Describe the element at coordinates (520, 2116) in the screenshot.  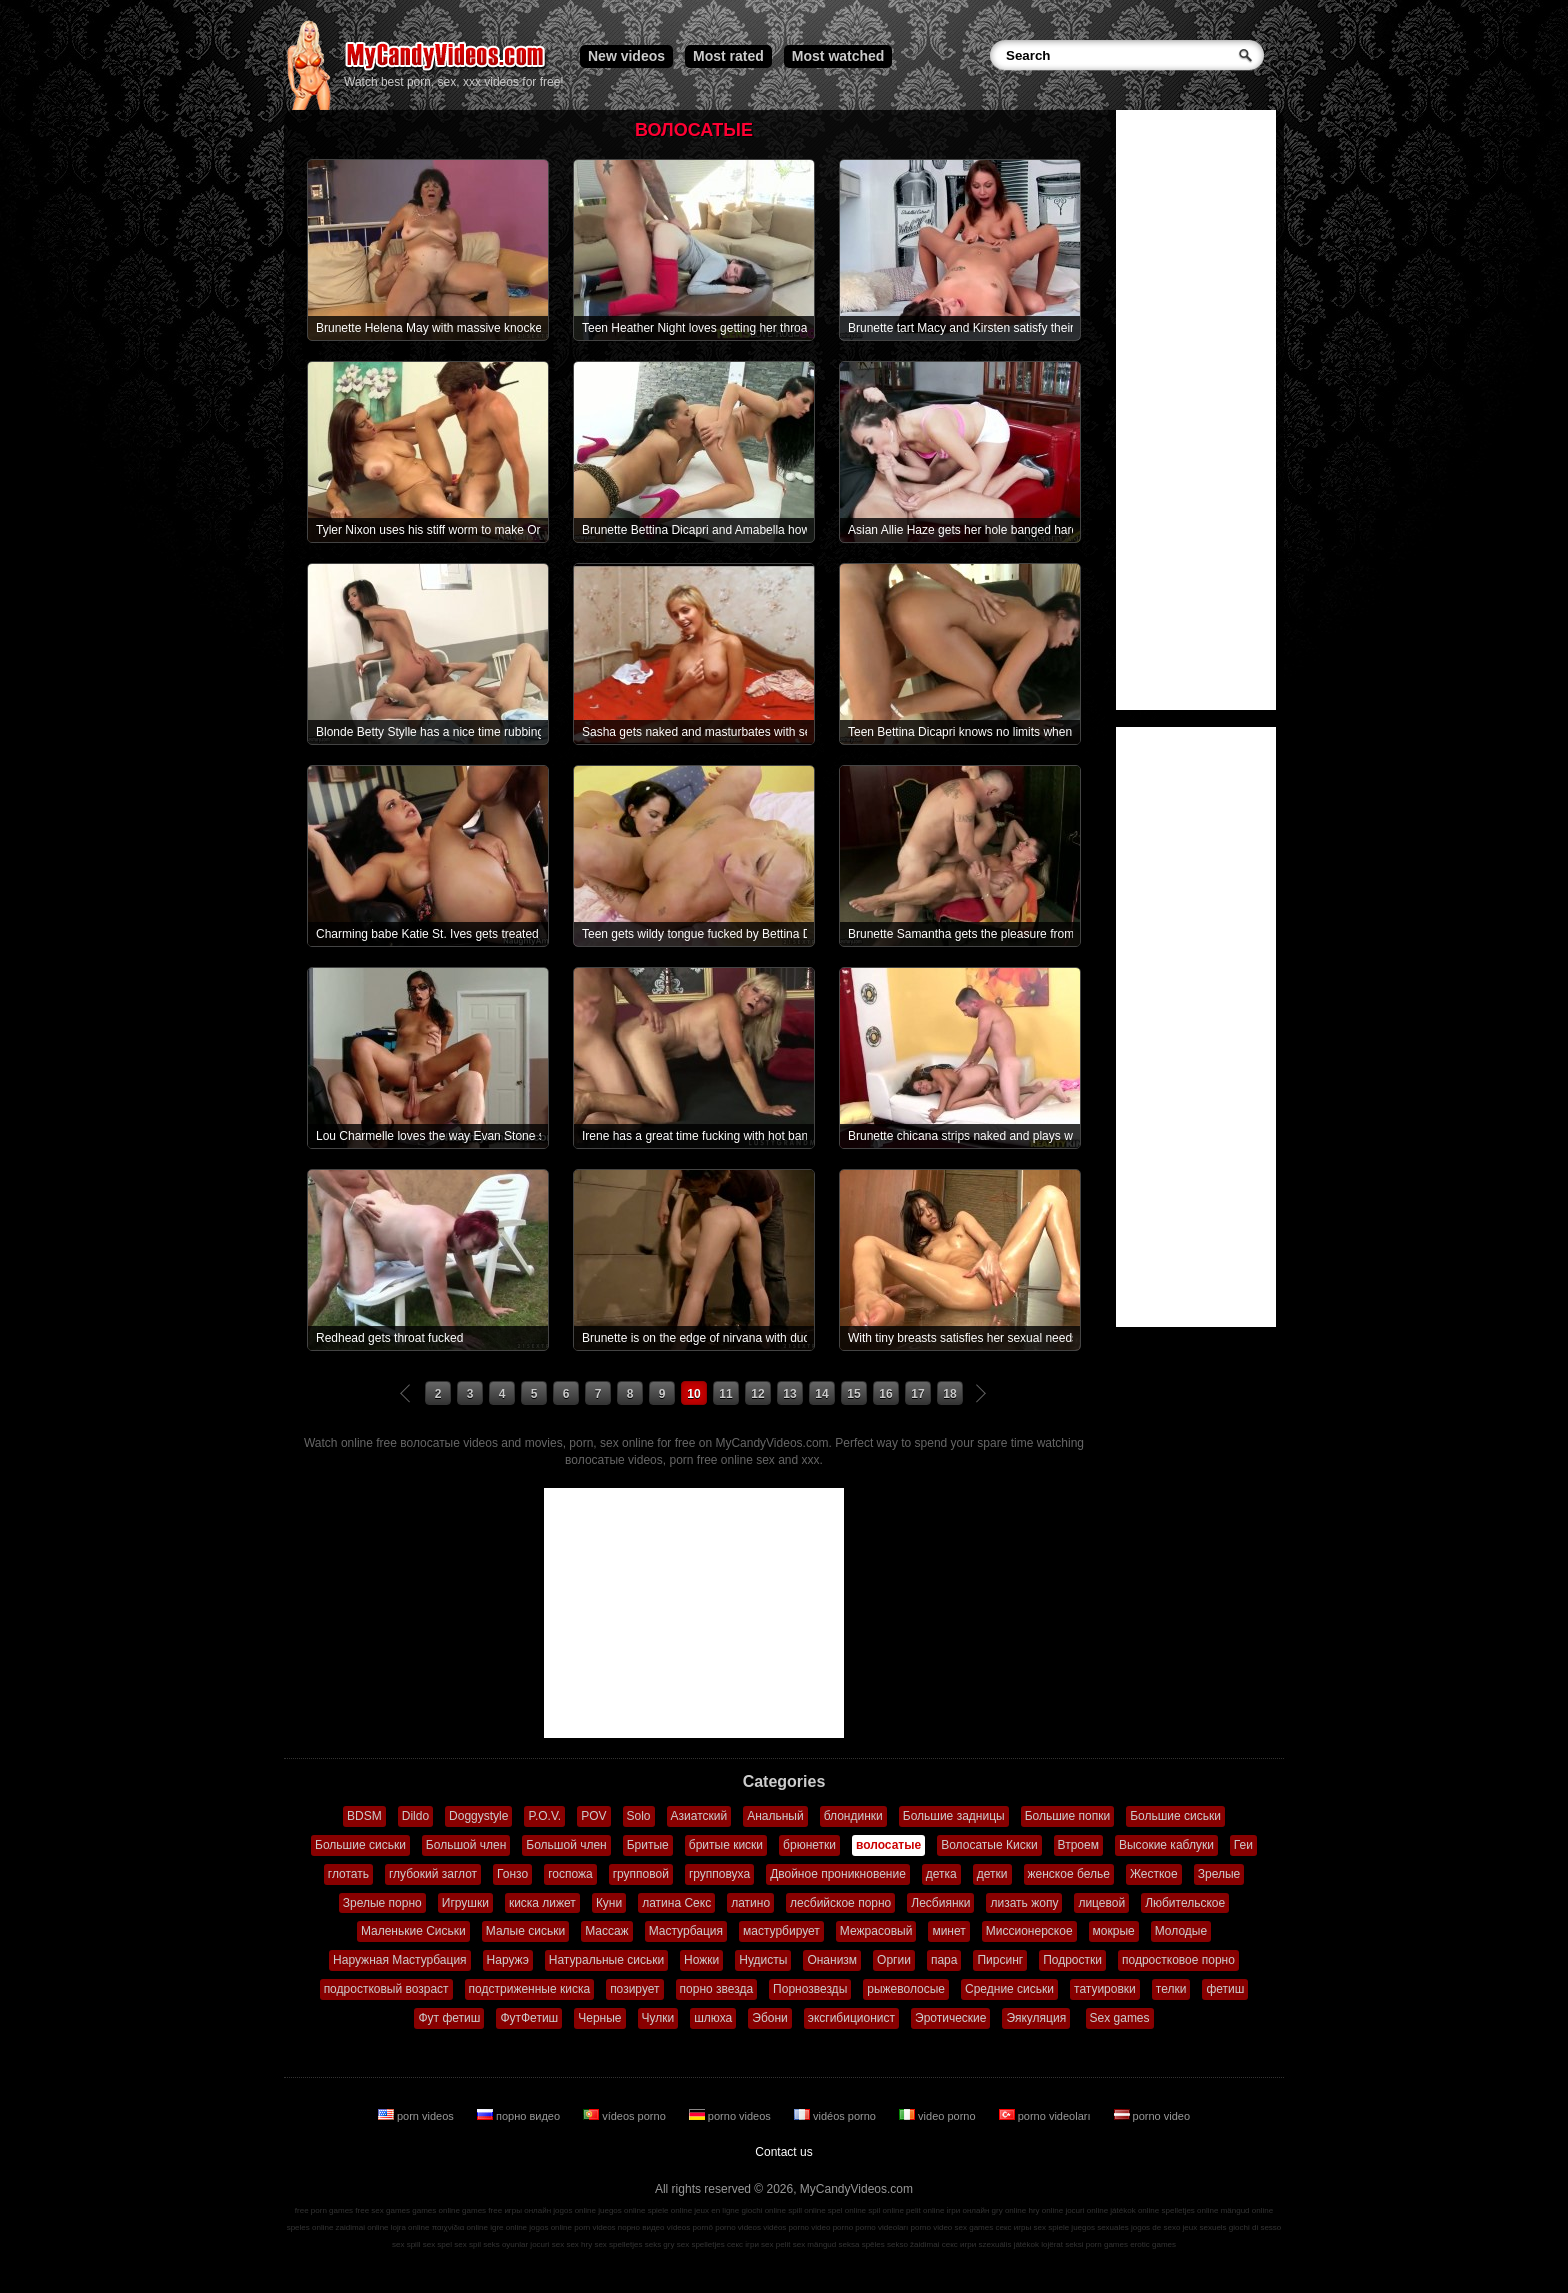
I see `порно видео` at that location.